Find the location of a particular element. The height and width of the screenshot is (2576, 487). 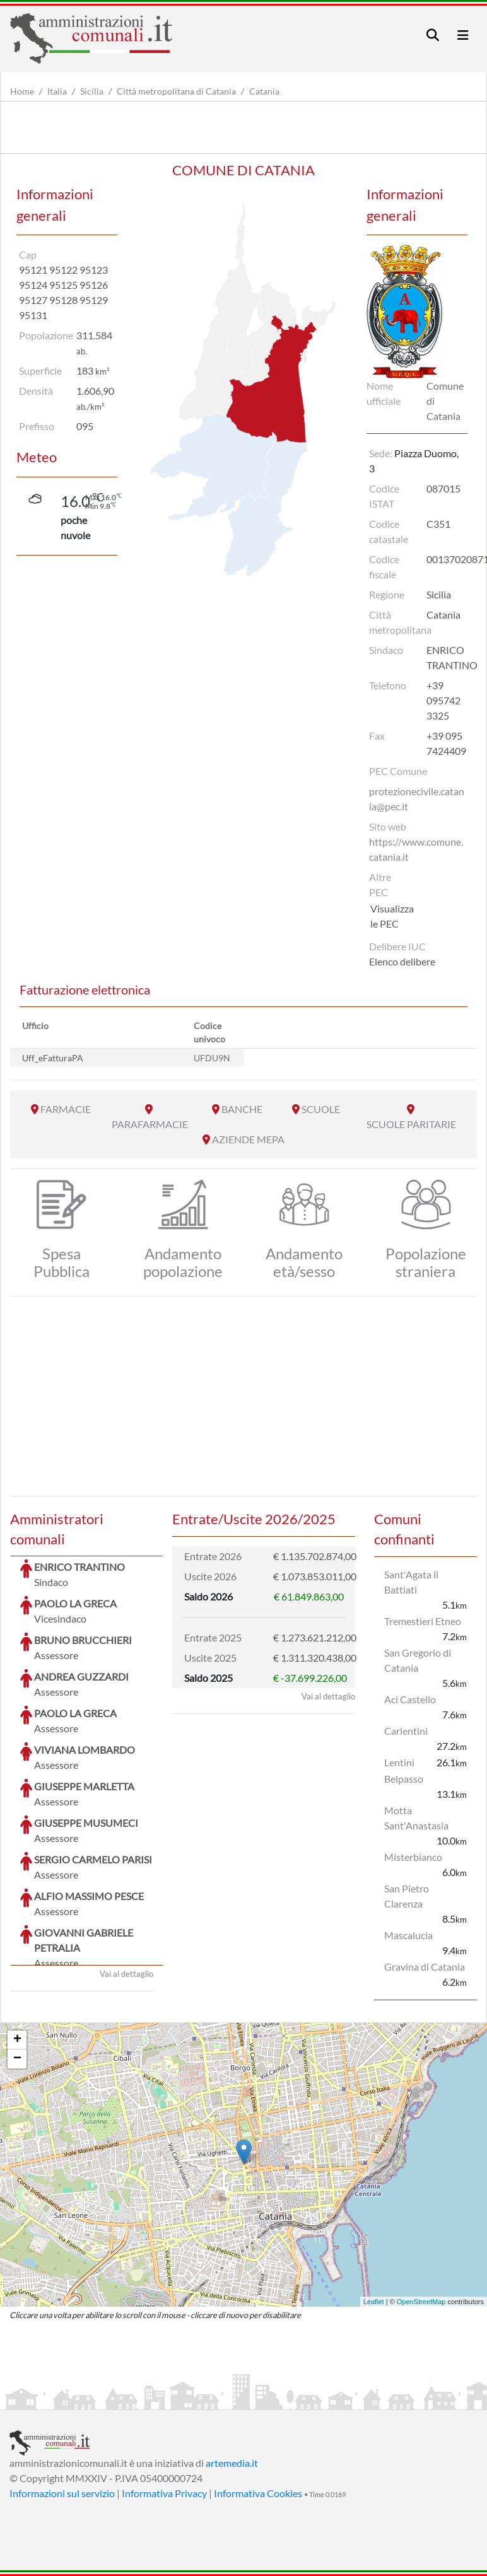

Motta Sant'Anastasia is located at coordinates (416, 1817).